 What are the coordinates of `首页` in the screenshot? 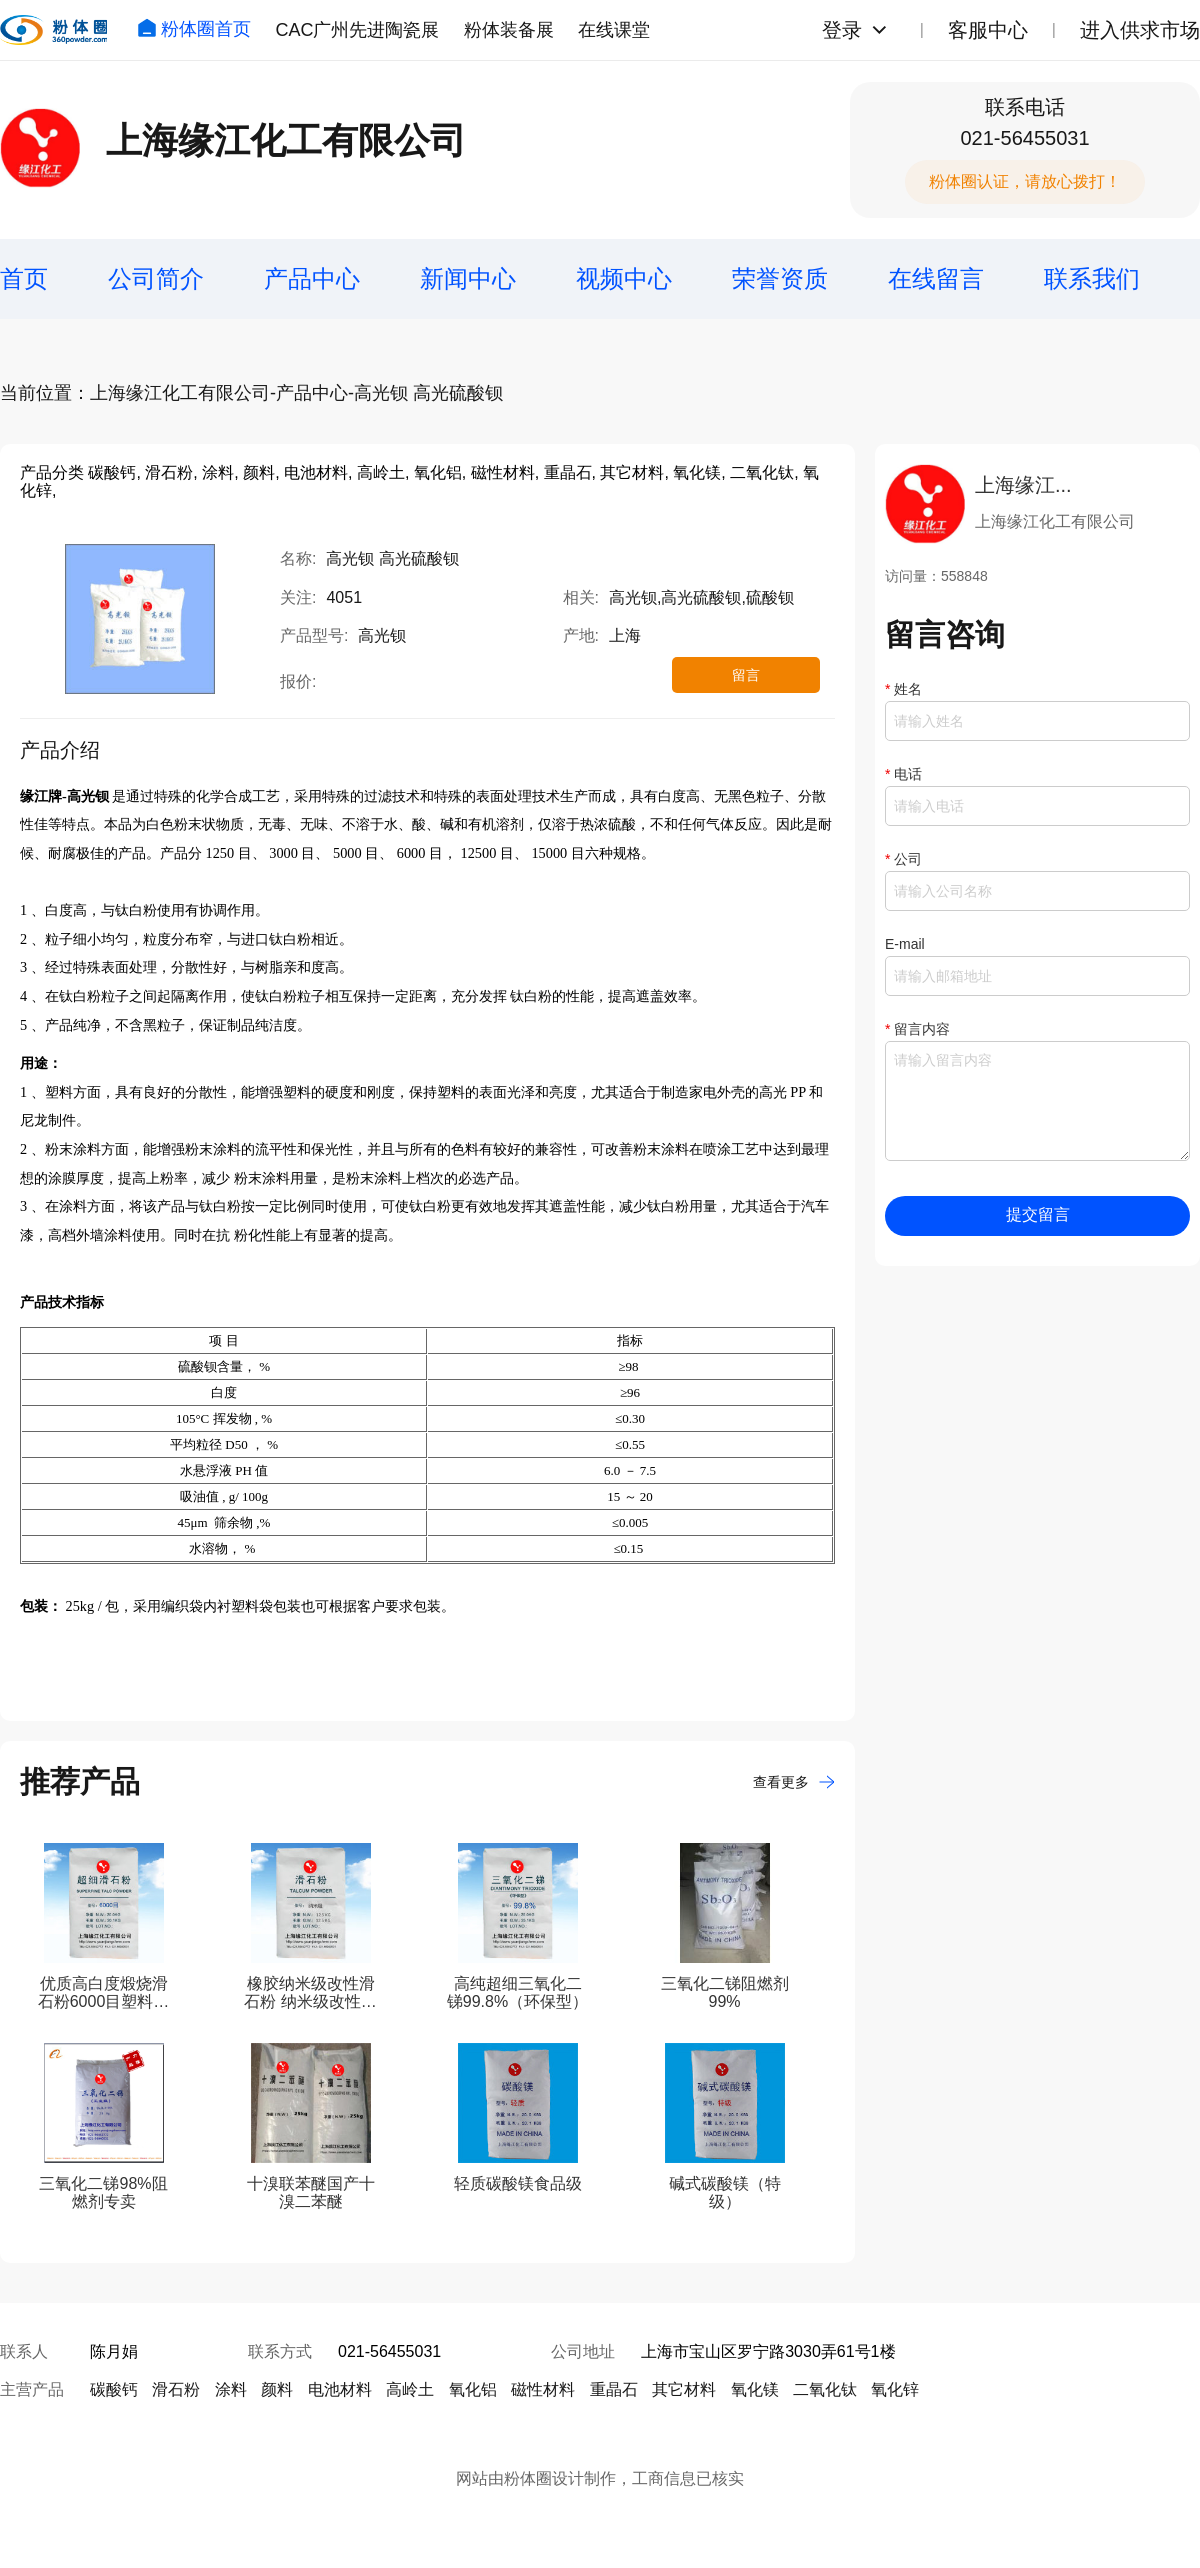 It's located at (24, 278).